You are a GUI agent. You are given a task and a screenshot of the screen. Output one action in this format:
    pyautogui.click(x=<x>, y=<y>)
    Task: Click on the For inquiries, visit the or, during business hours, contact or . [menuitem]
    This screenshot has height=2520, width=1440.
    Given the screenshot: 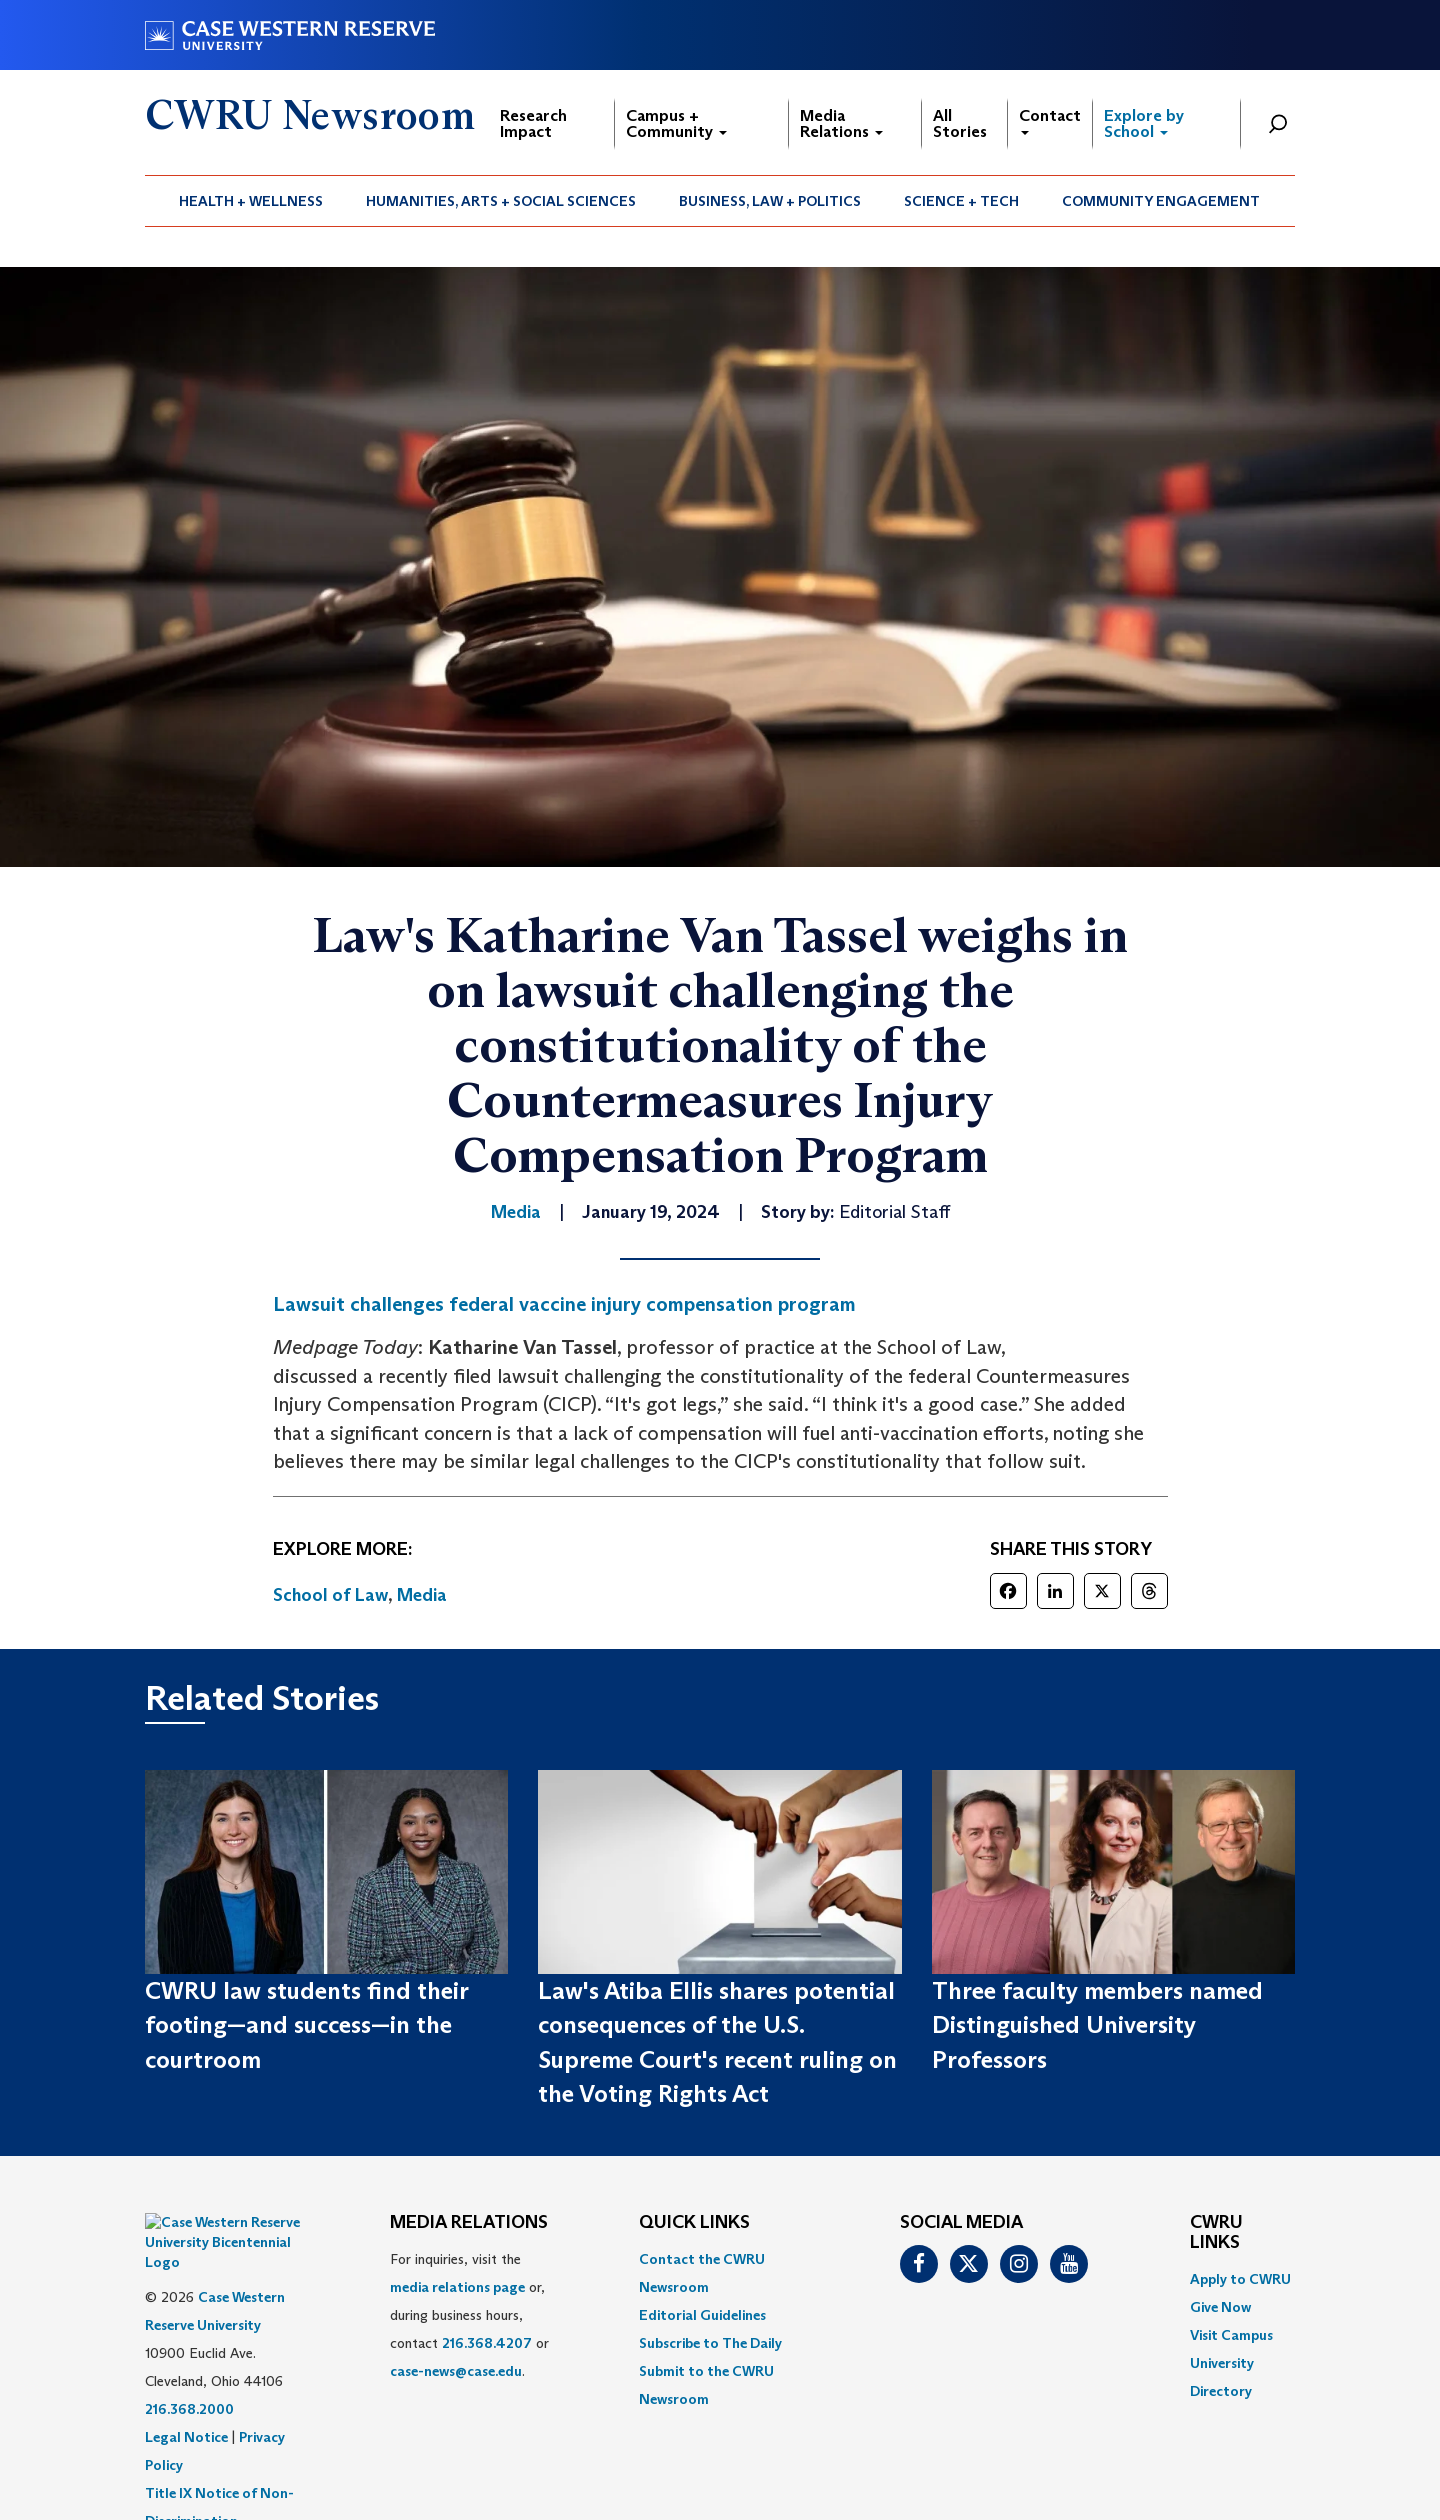 What is the action you would take?
    pyautogui.click(x=469, y=2315)
    